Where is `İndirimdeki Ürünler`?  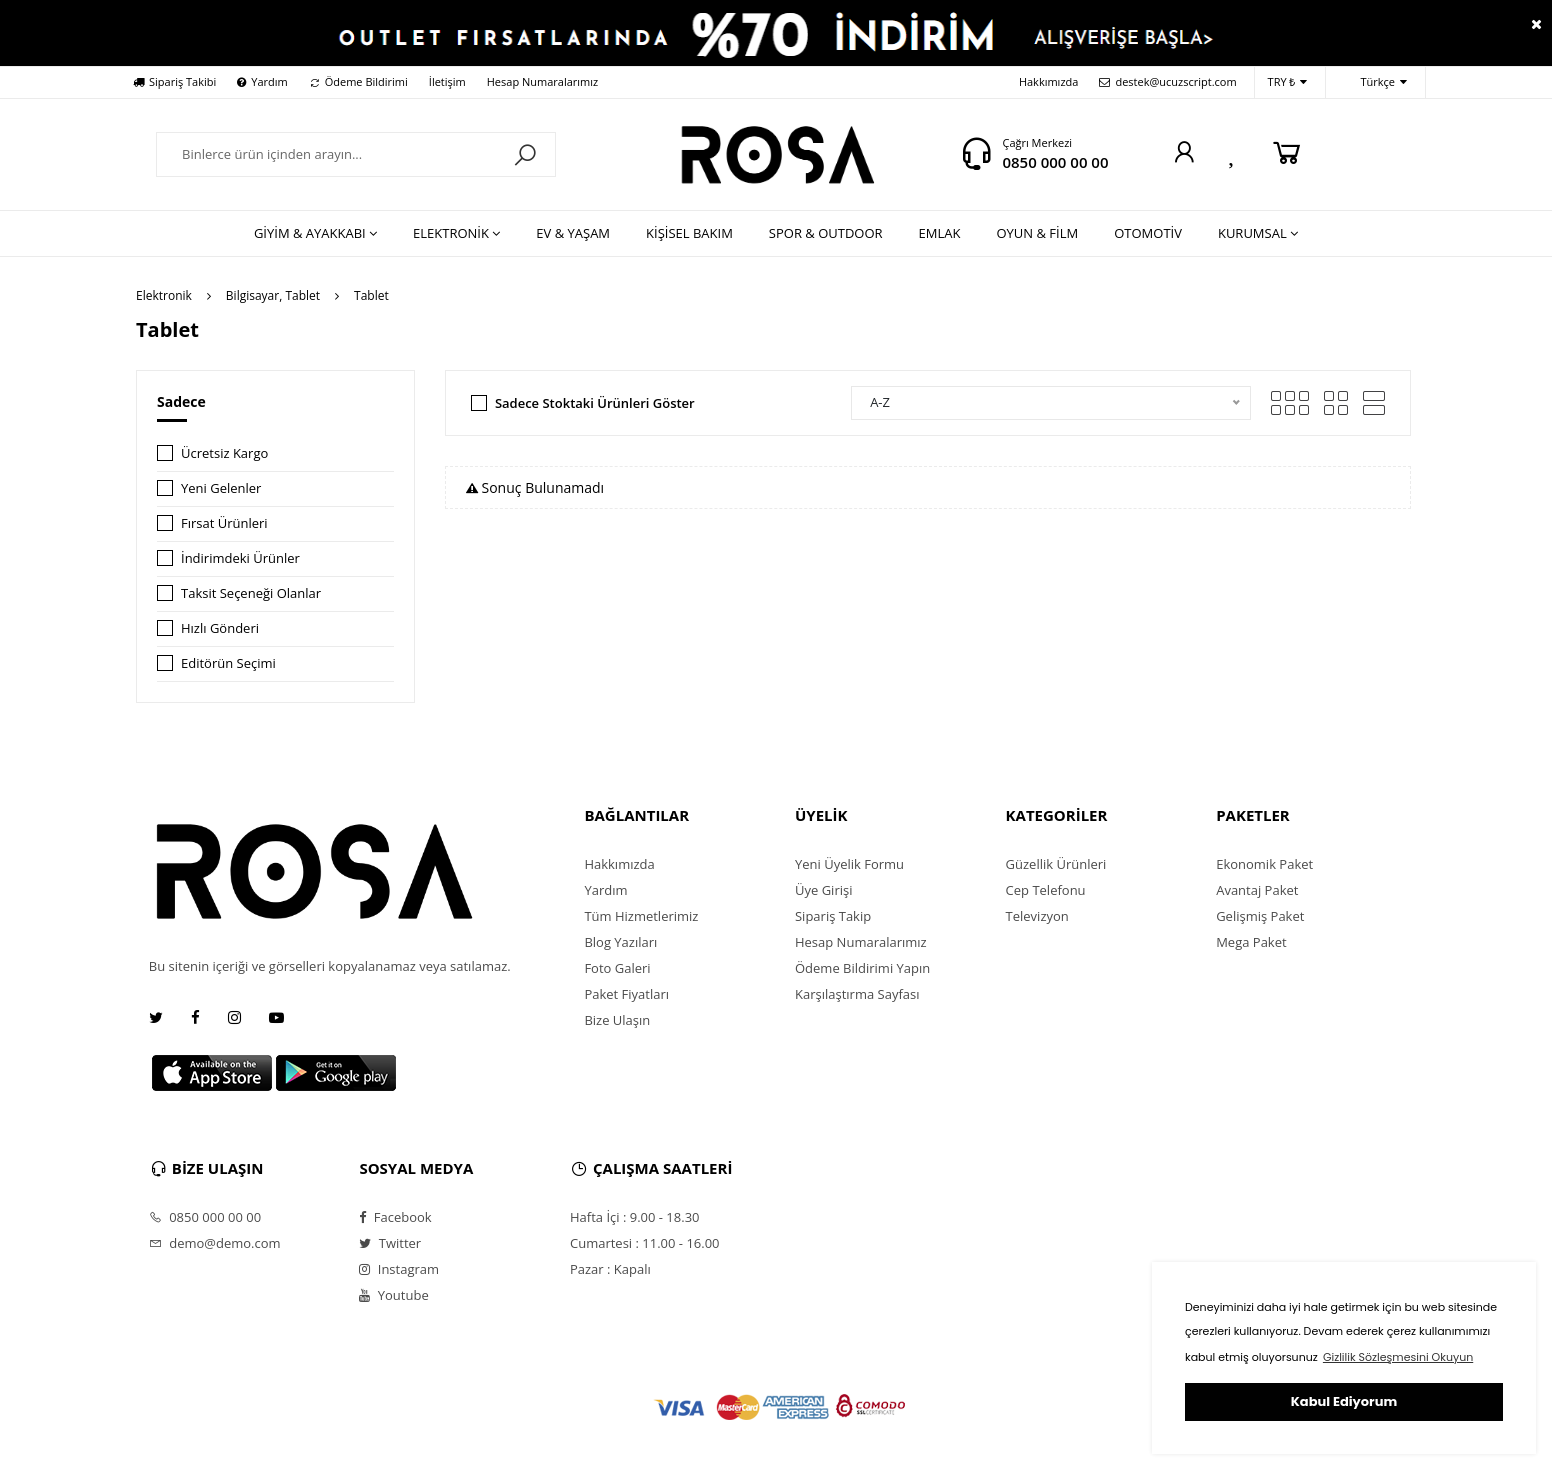 İndirimdeki Ürünler is located at coordinates (240, 558).